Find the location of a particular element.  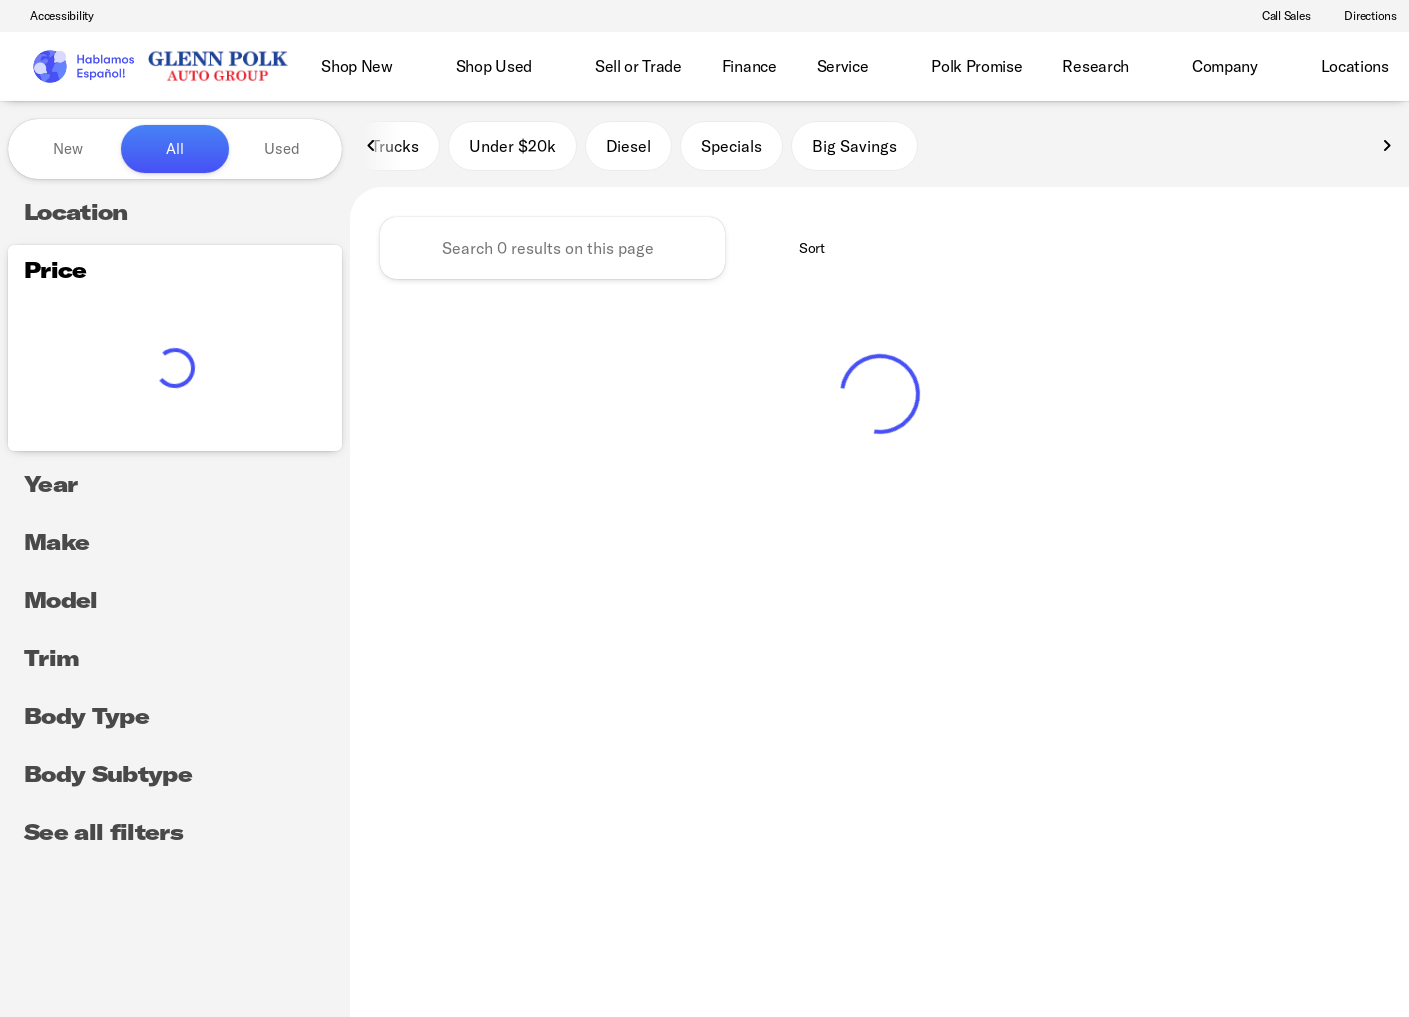

Specials is located at coordinates (731, 149).